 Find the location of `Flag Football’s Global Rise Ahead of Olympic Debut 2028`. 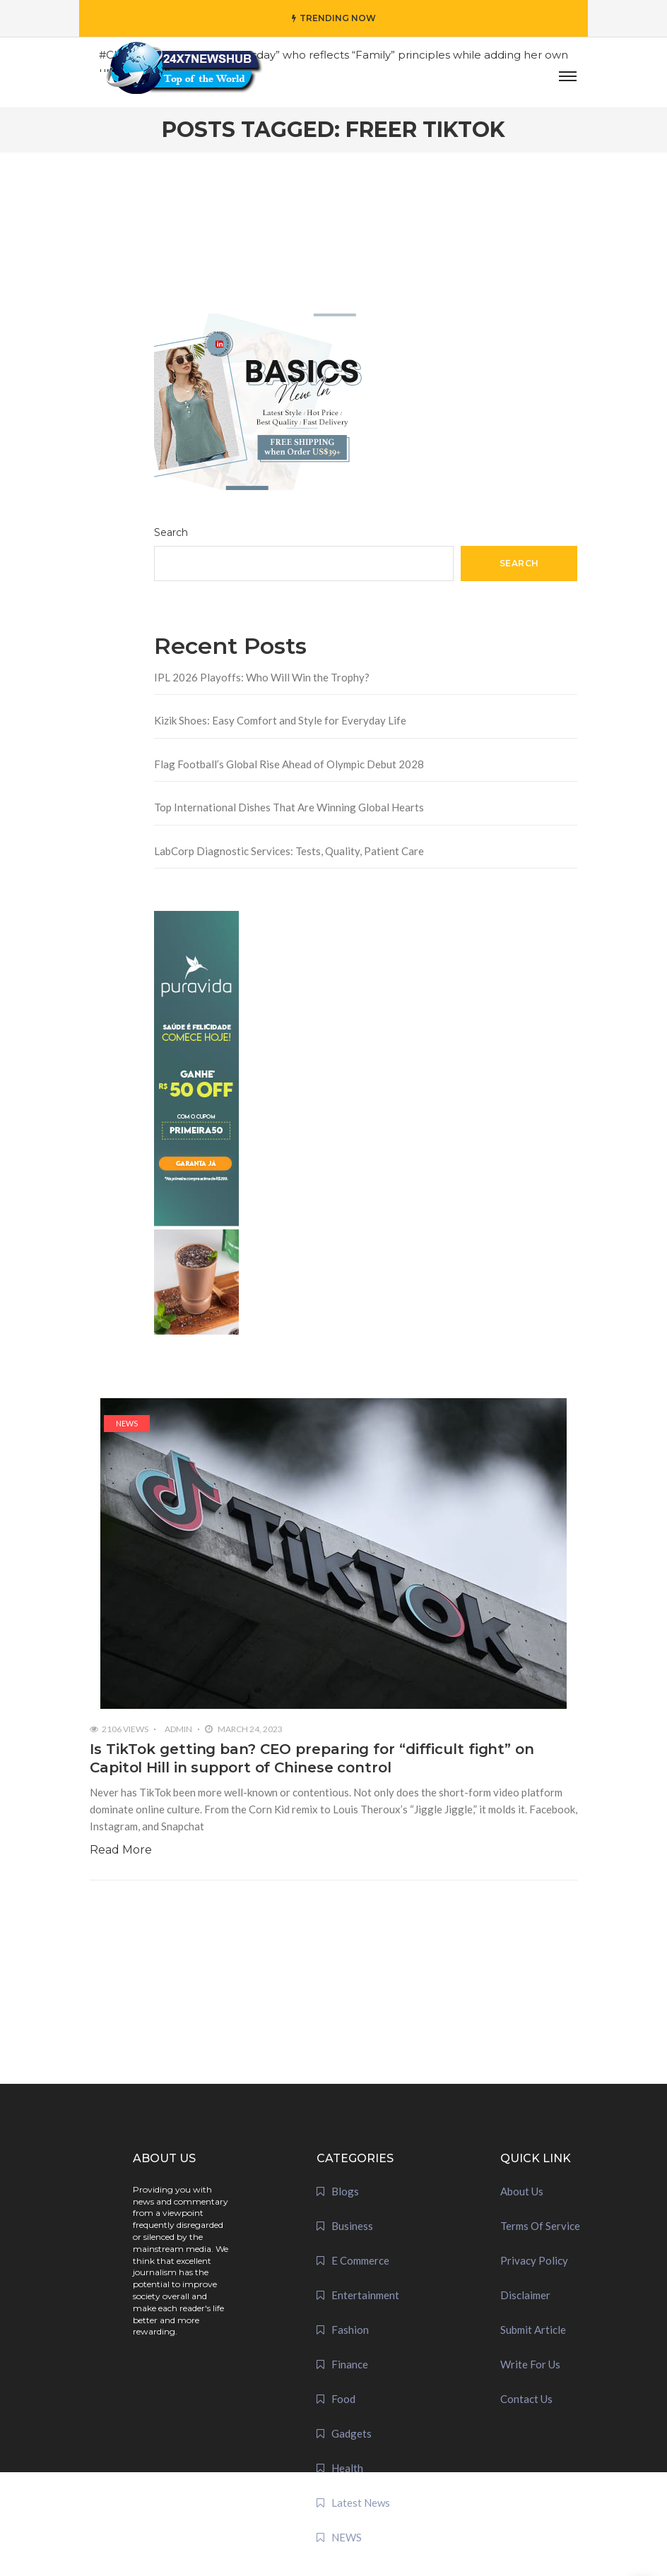

Flag Football’s Global Rise Ahead of Olympic Debut 2028 is located at coordinates (289, 764).